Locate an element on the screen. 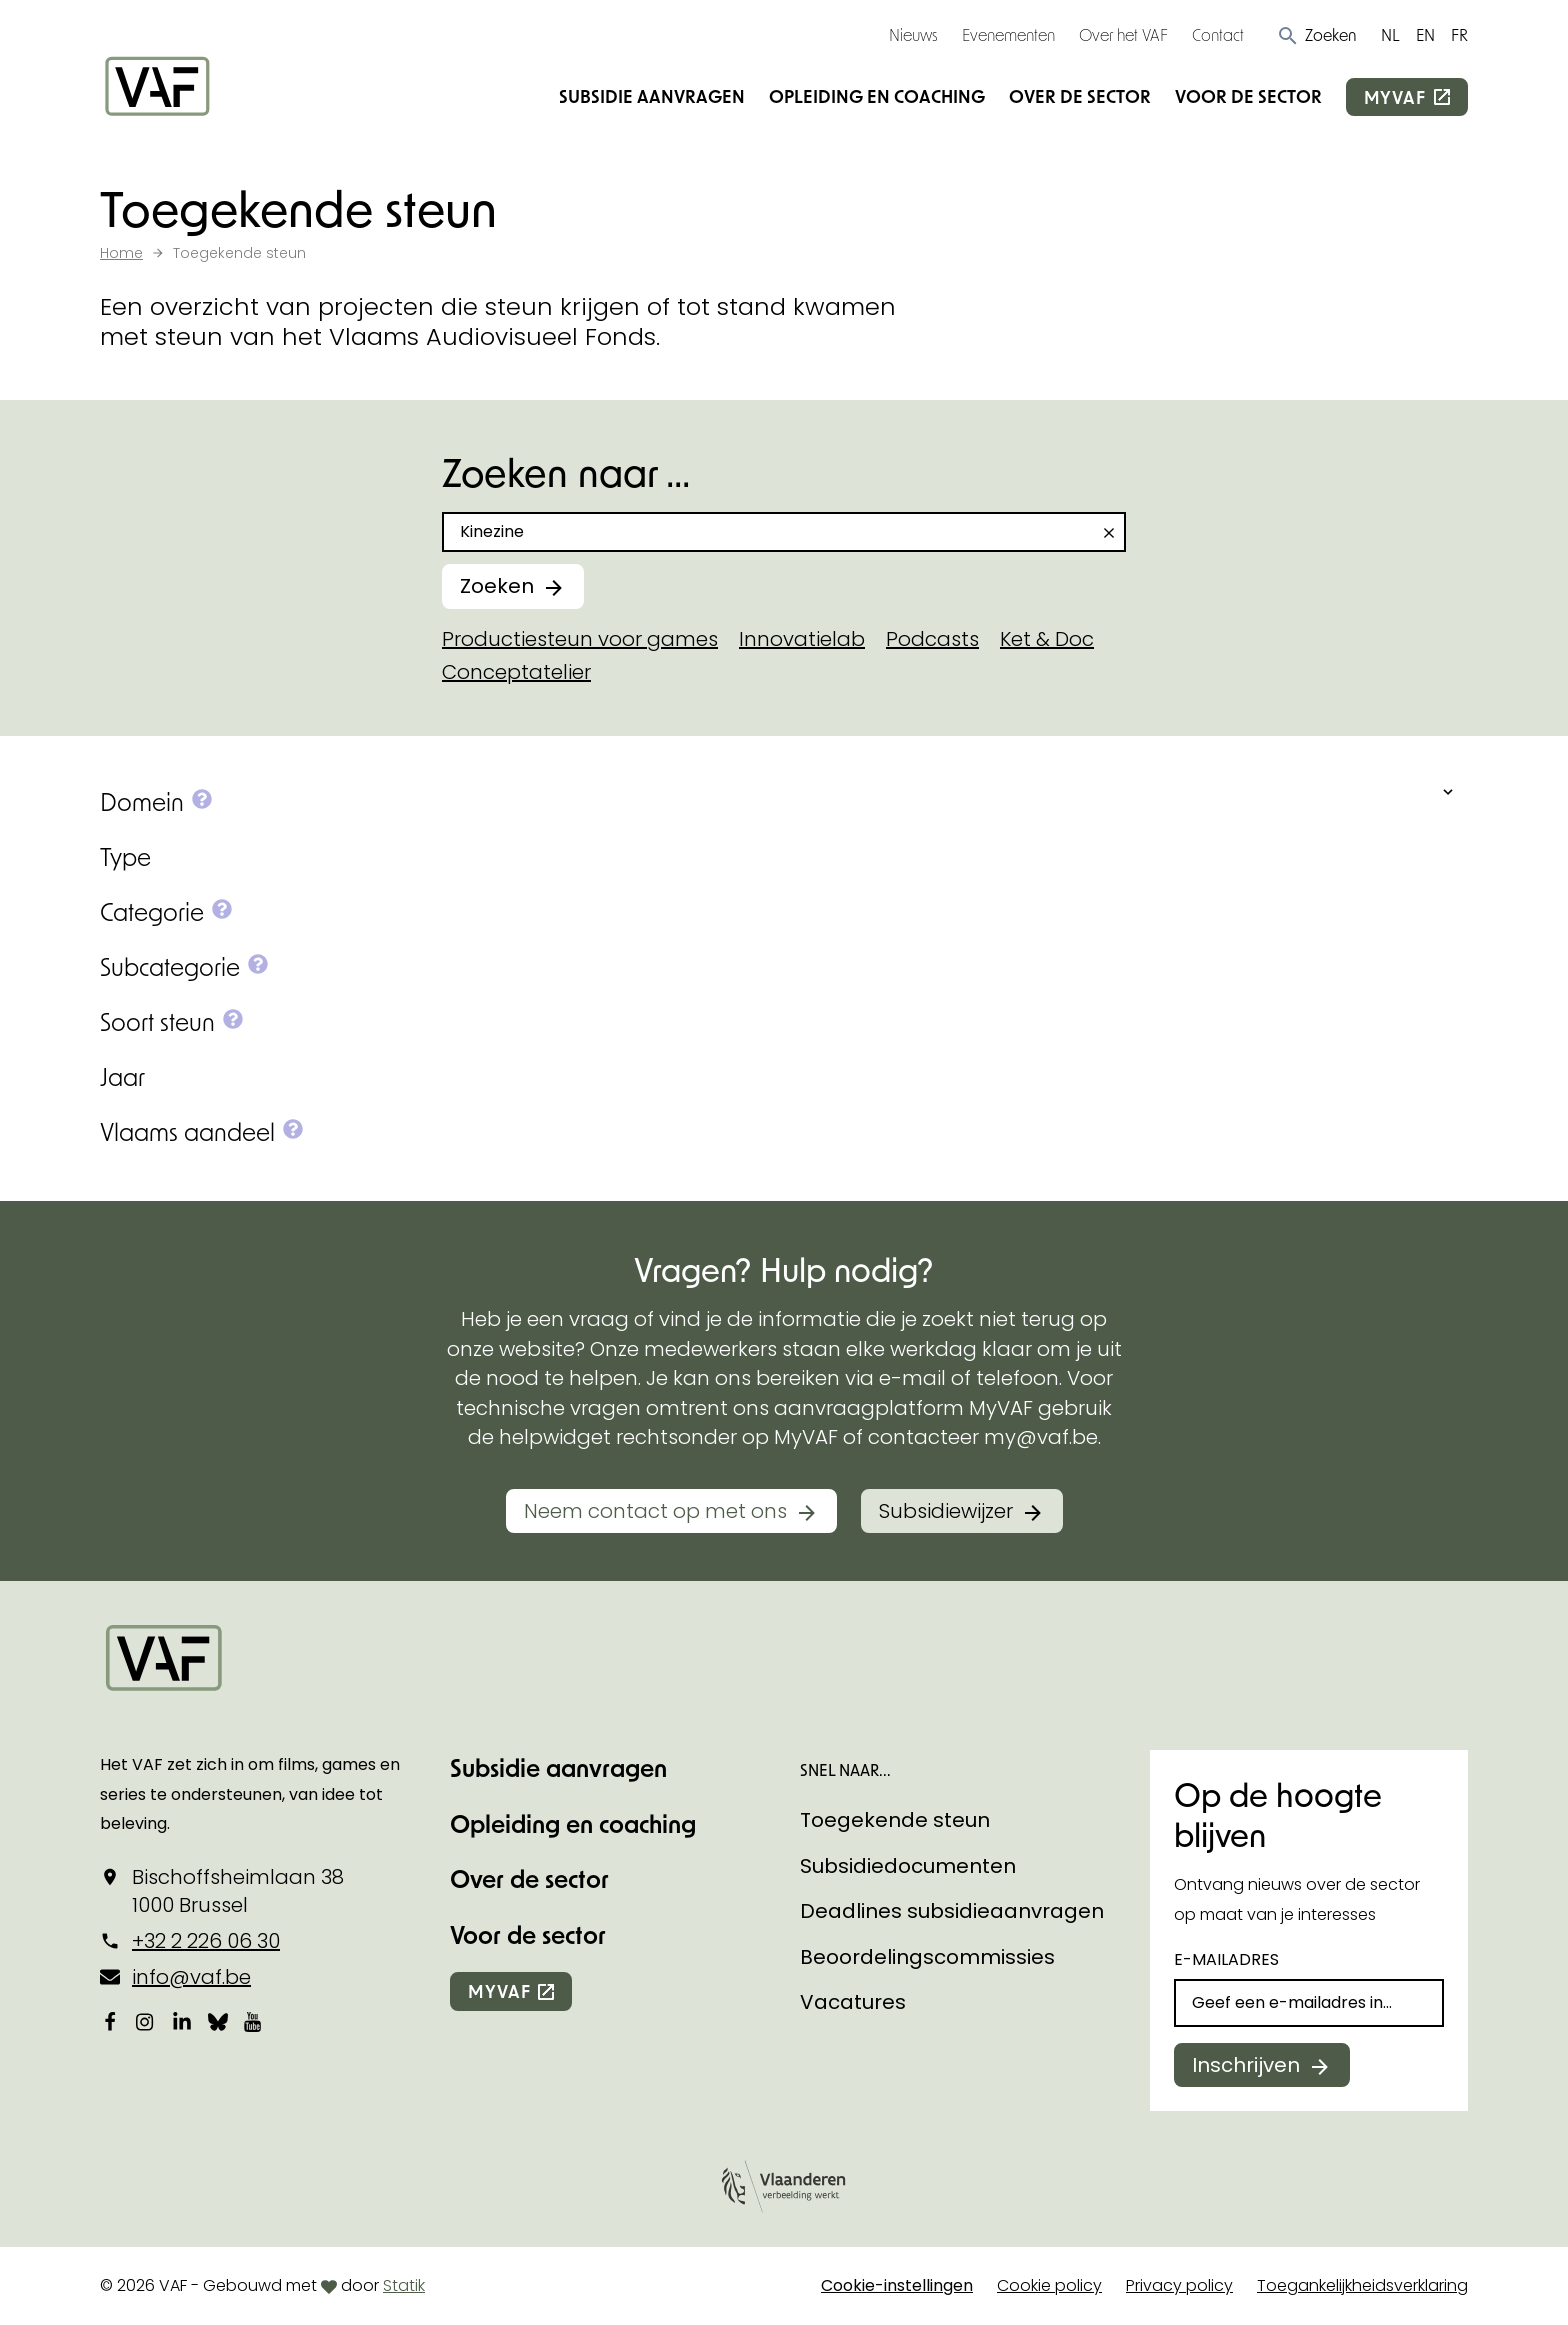 The image size is (1568, 2325). Productiesteun voor games is located at coordinates (580, 639).